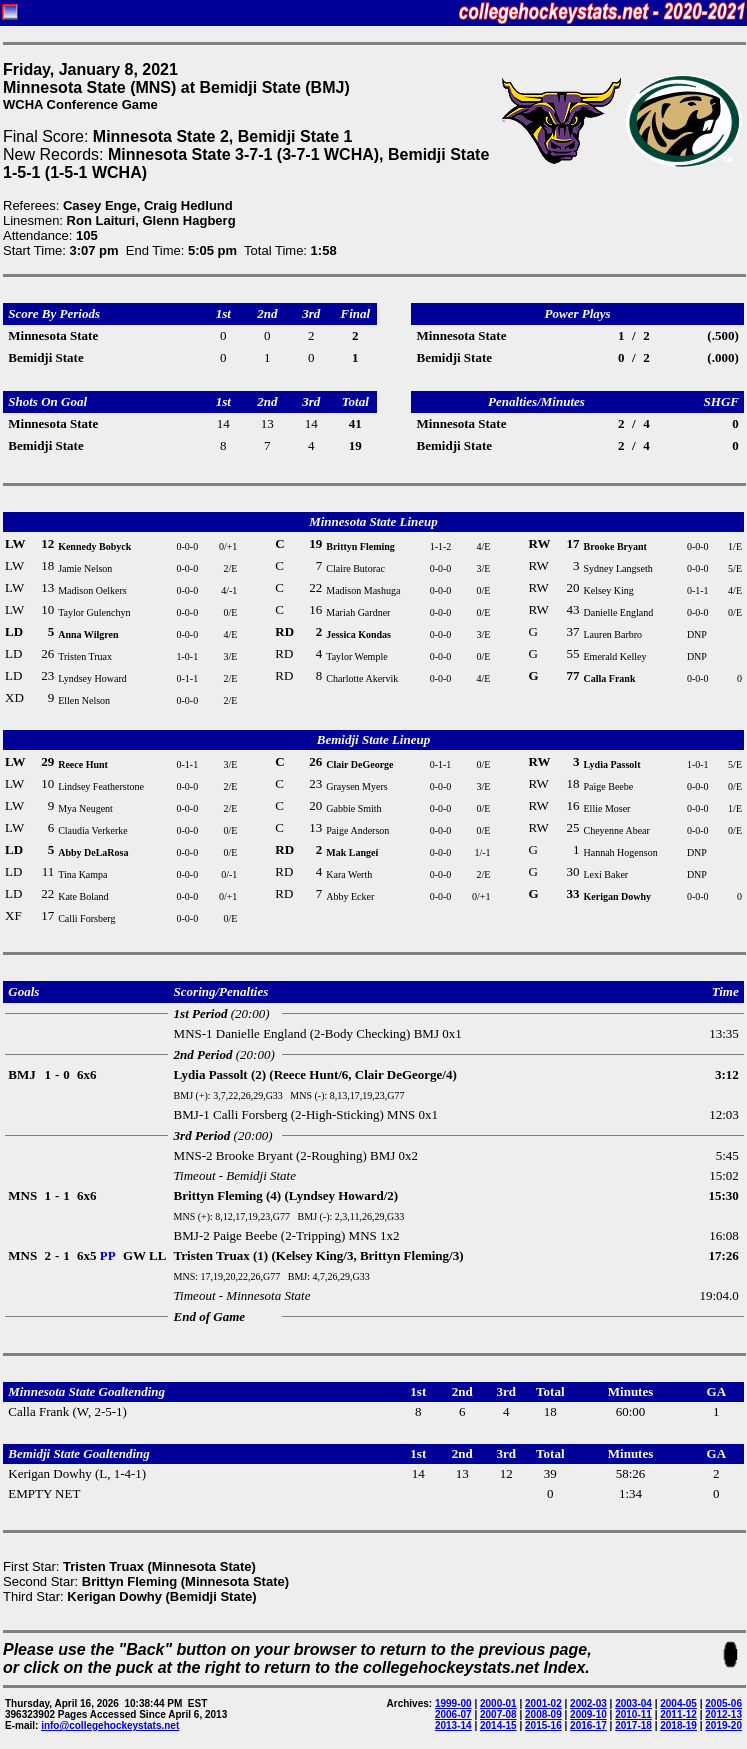 The image size is (747, 1749). Describe the element at coordinates (723, 1703) in the screenshot. I see `2005-06` at that location.